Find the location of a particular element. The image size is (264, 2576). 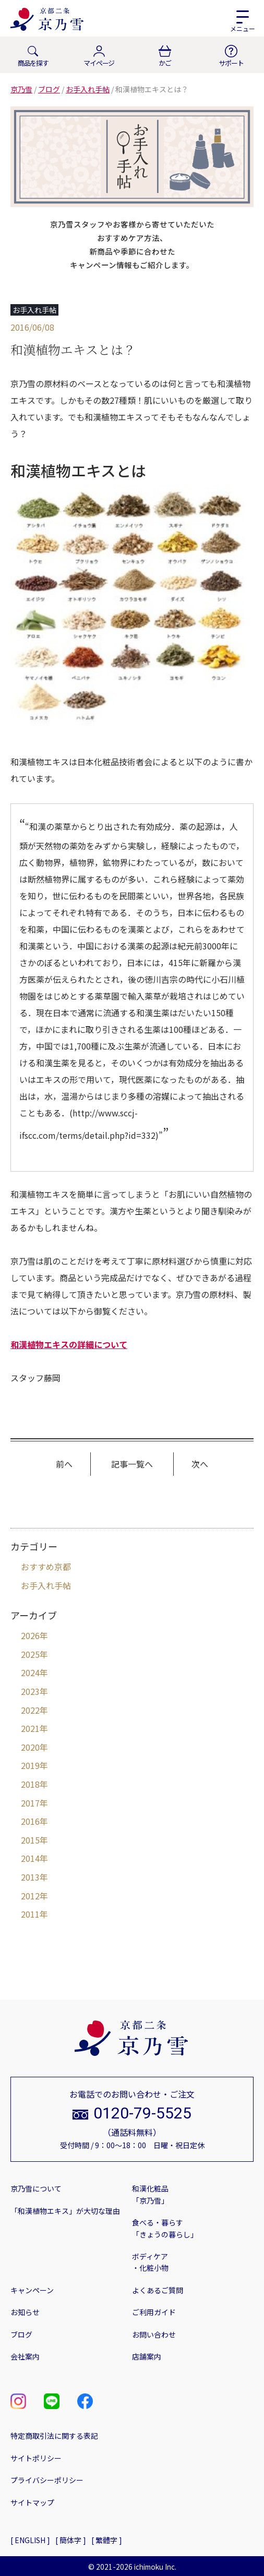

[ ENGLISH ] is located at coordinates (30, 2540).